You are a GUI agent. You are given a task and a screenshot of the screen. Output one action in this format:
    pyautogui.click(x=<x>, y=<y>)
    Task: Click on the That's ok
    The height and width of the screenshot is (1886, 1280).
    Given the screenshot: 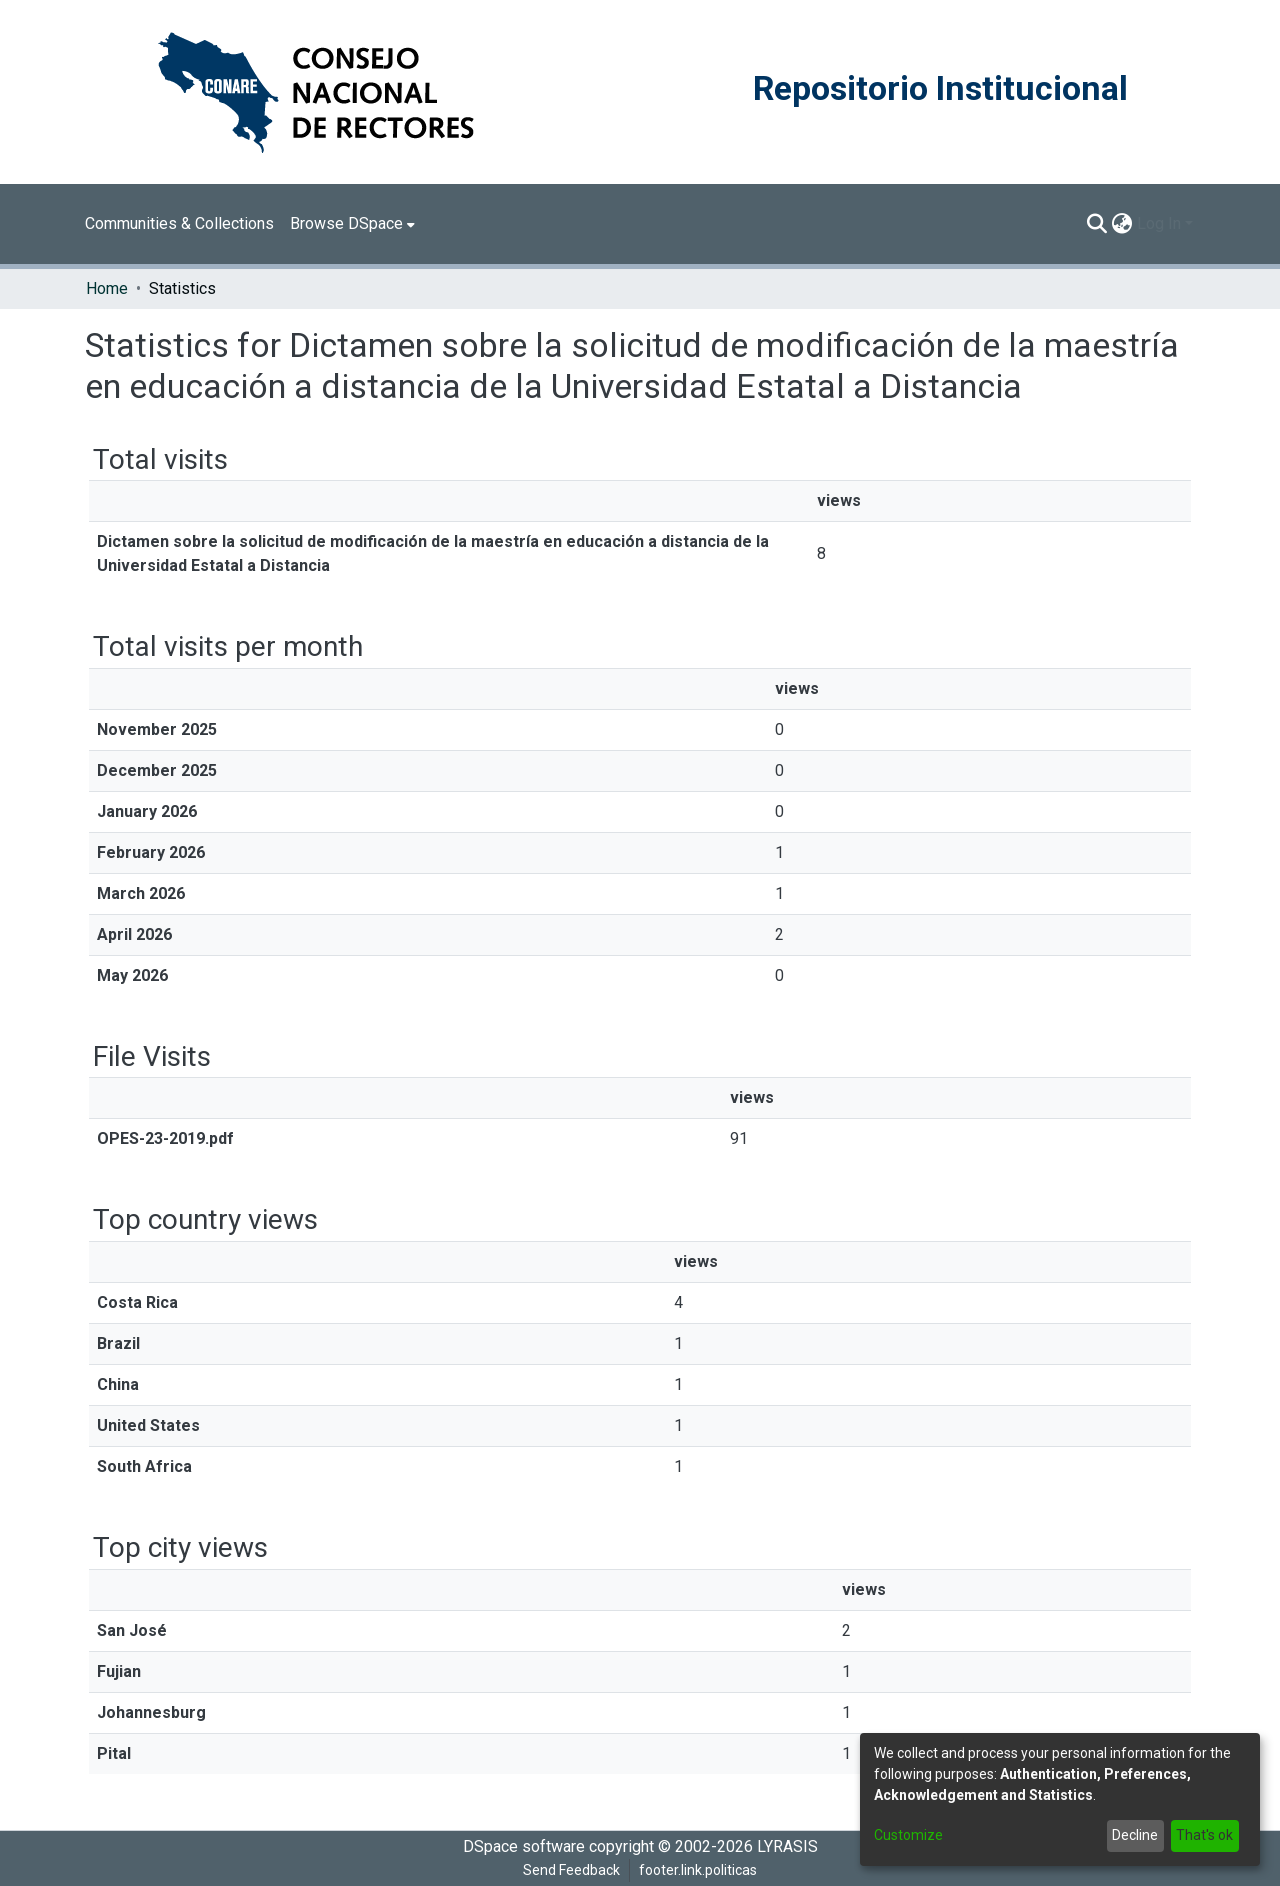 What is the action you would take?
    pyautogui.click(x=1204, y=1835)
    